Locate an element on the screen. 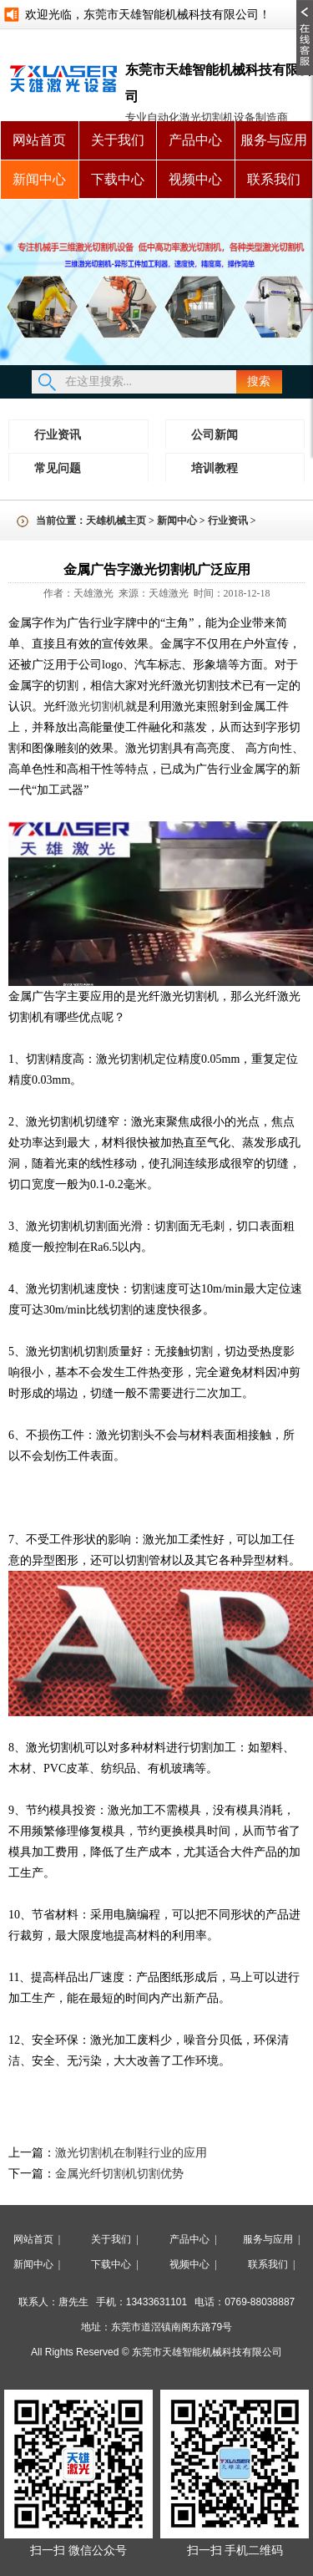  激光切割机在制鞋行业的应用 is located at coordinates (131, 2153).